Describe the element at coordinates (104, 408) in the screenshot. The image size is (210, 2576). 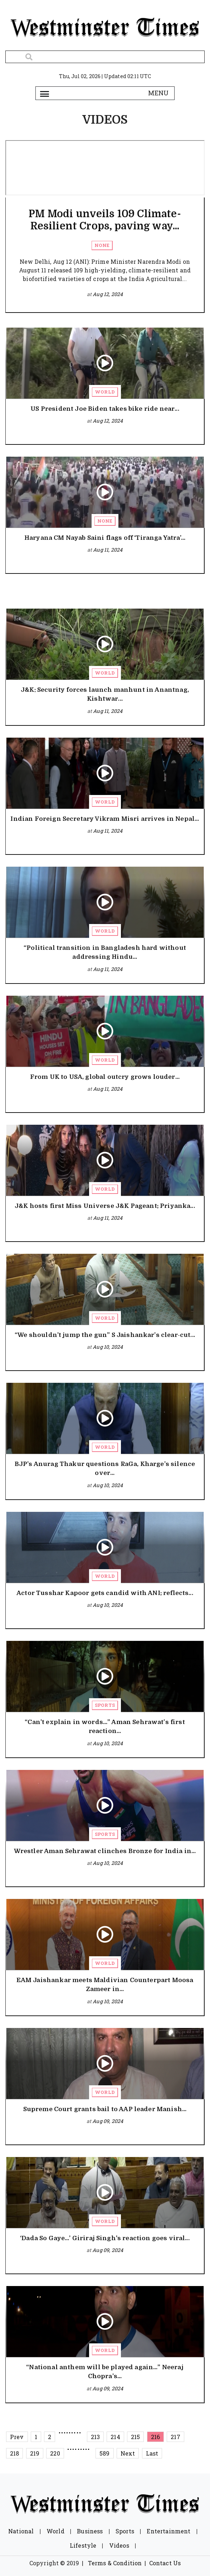
I see `US President Joe Biden takes bike ride near...` at that location.